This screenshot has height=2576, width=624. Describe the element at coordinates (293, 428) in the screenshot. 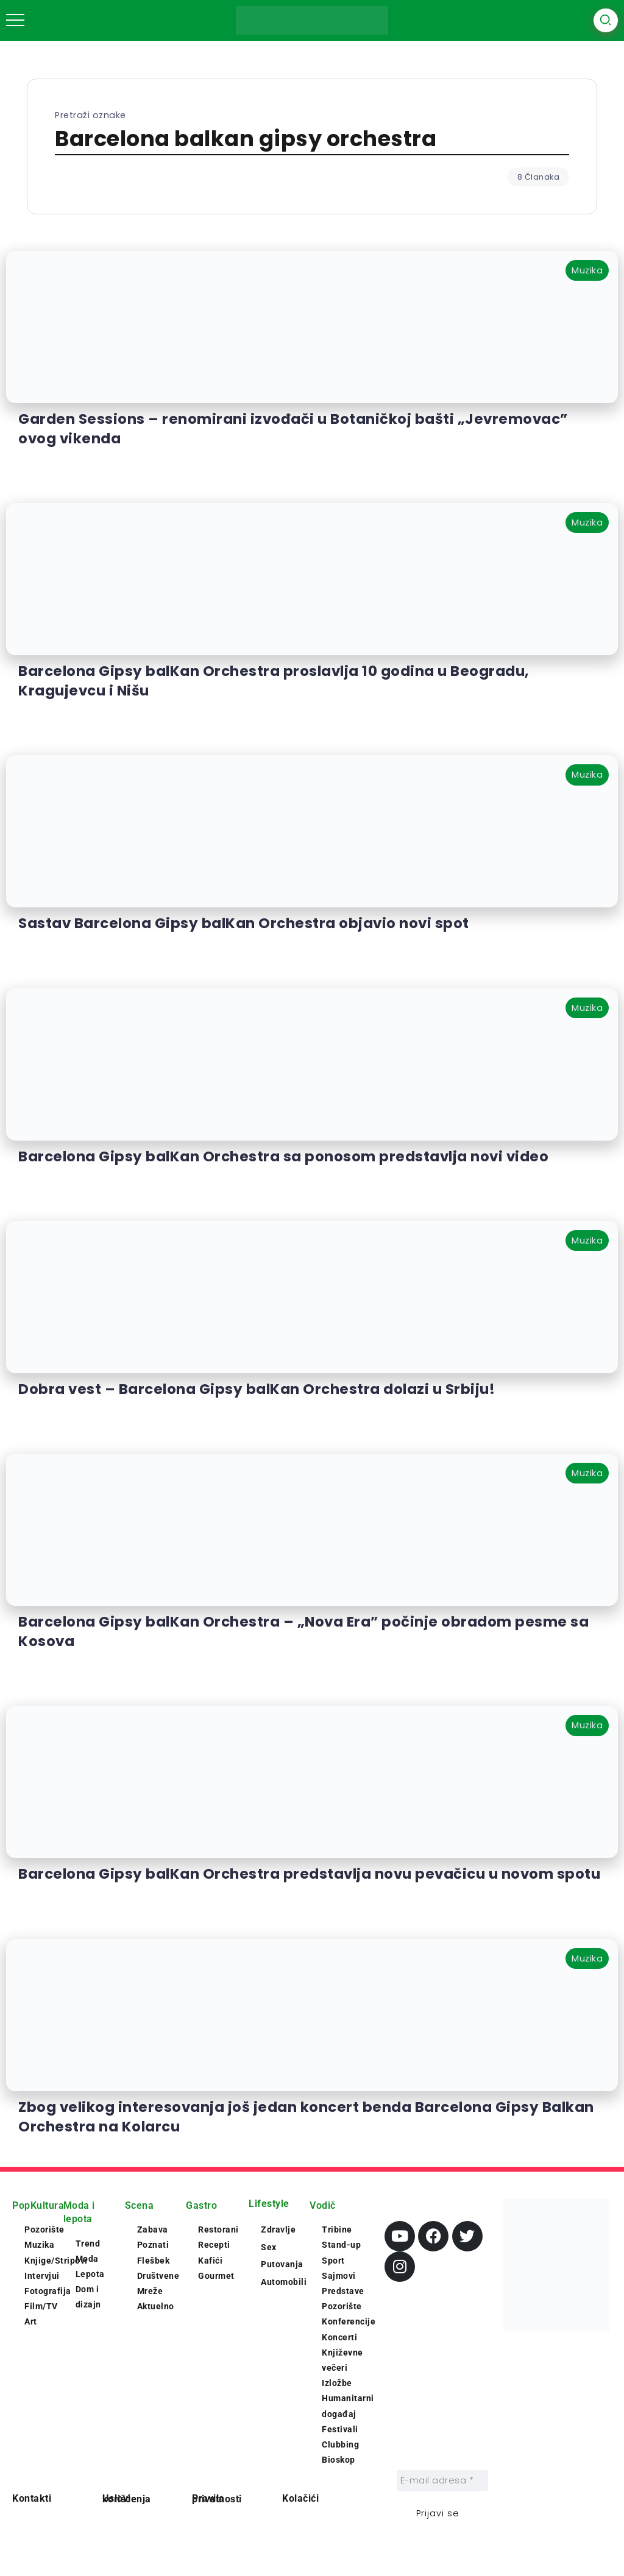

I see `Garden Sessions – renomirani izvođači u Botaničkoj bašti „Jevremovac” ovog vikenda` at that location.